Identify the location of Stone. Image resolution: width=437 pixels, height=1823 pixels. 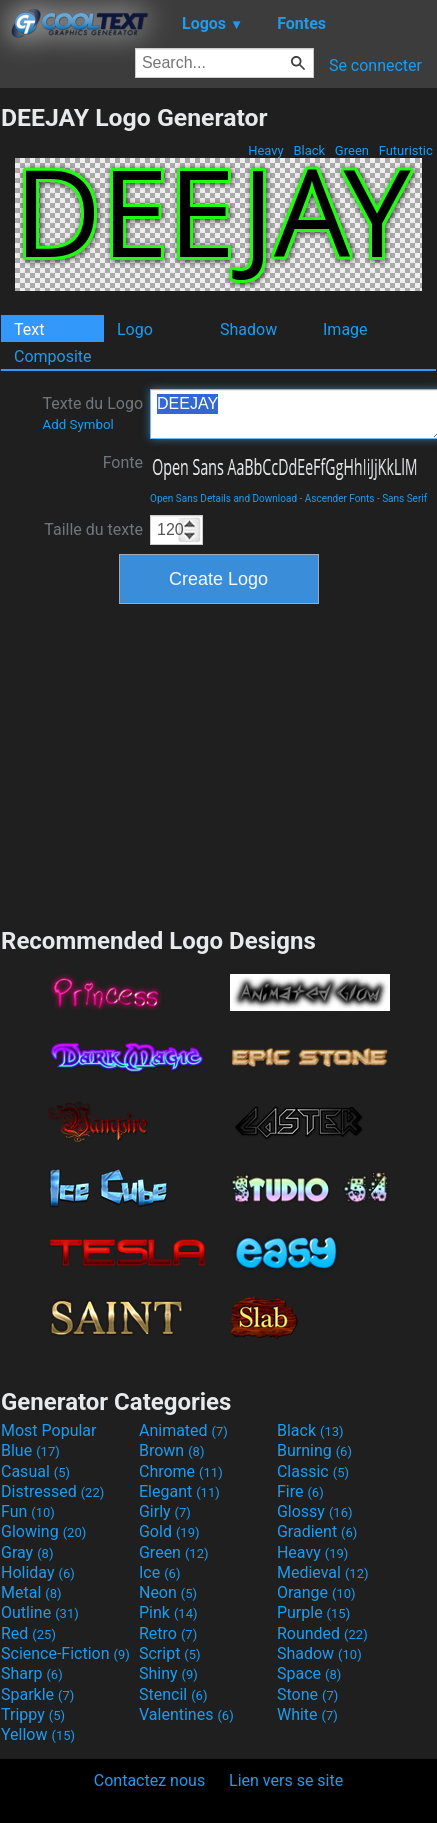
(307, 1694).